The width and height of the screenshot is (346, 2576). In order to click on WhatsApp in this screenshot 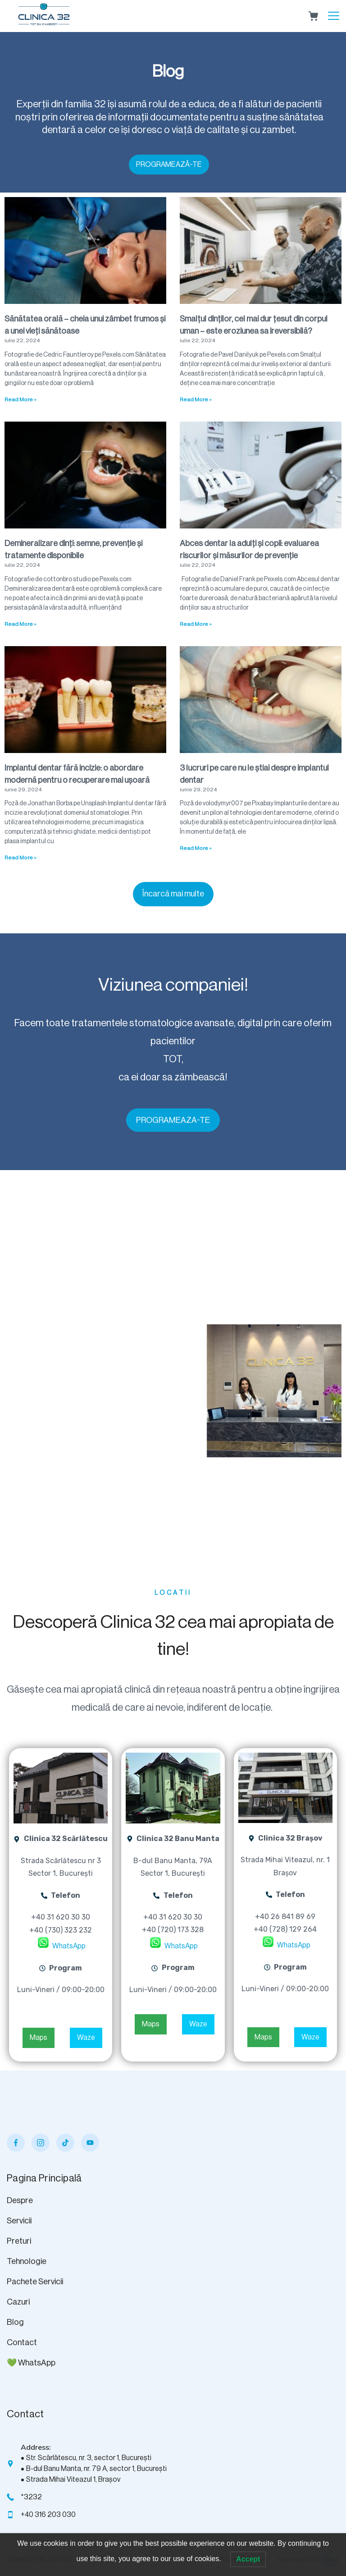, I will do `click(68, 1946)`.